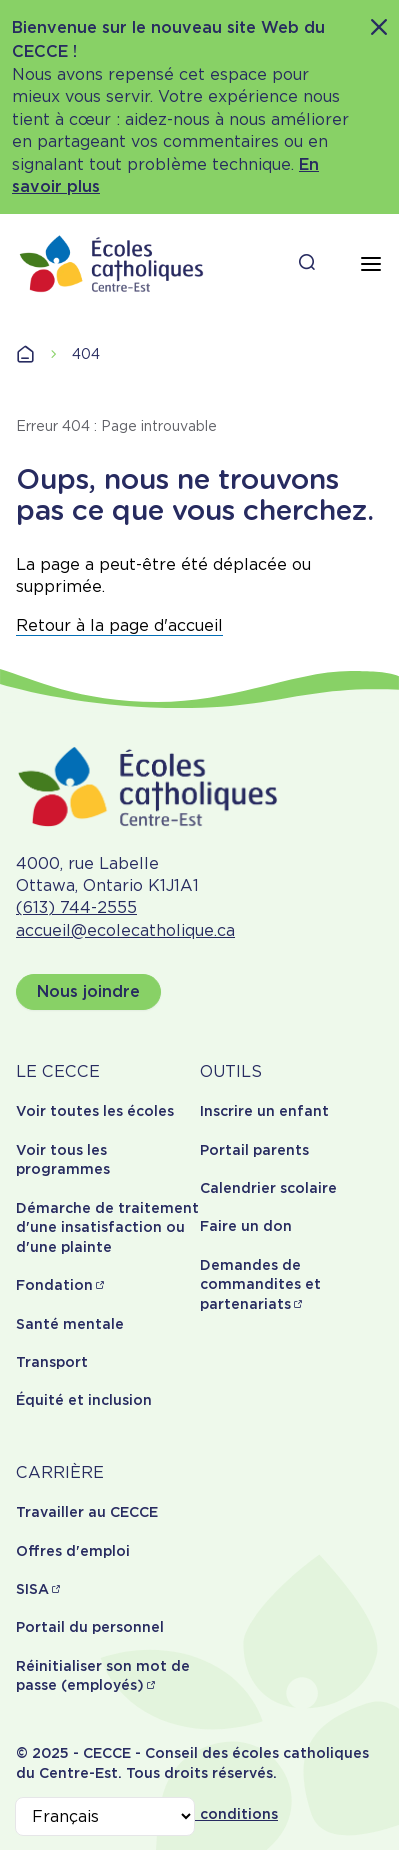 This screenshot has width=399, height=1851. What do you see at coordinates (200, 1814) in the screenshot?
I see `Termes et conditions` at bounding box center [200, 1814].